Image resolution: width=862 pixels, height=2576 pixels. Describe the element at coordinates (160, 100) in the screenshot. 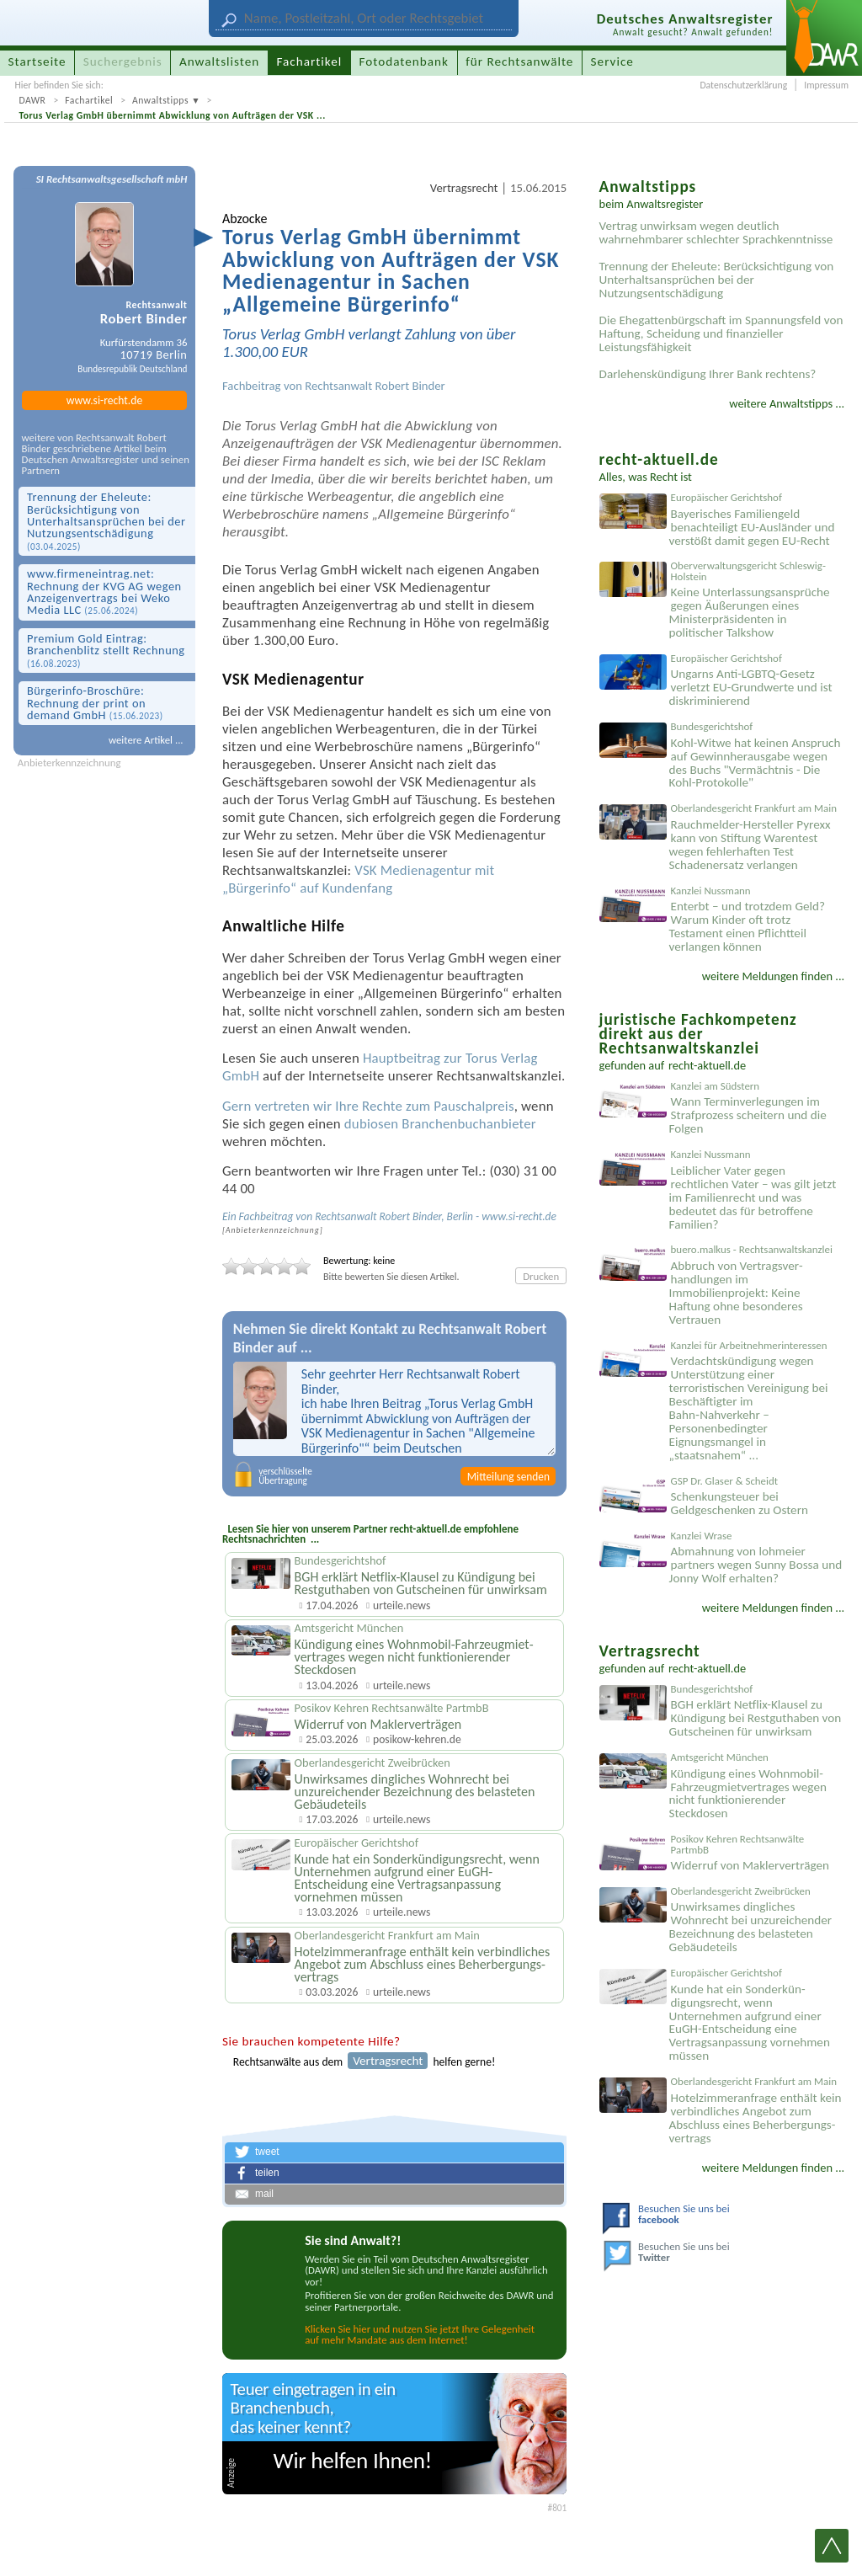

I see `Anwaltstipps` at that location.